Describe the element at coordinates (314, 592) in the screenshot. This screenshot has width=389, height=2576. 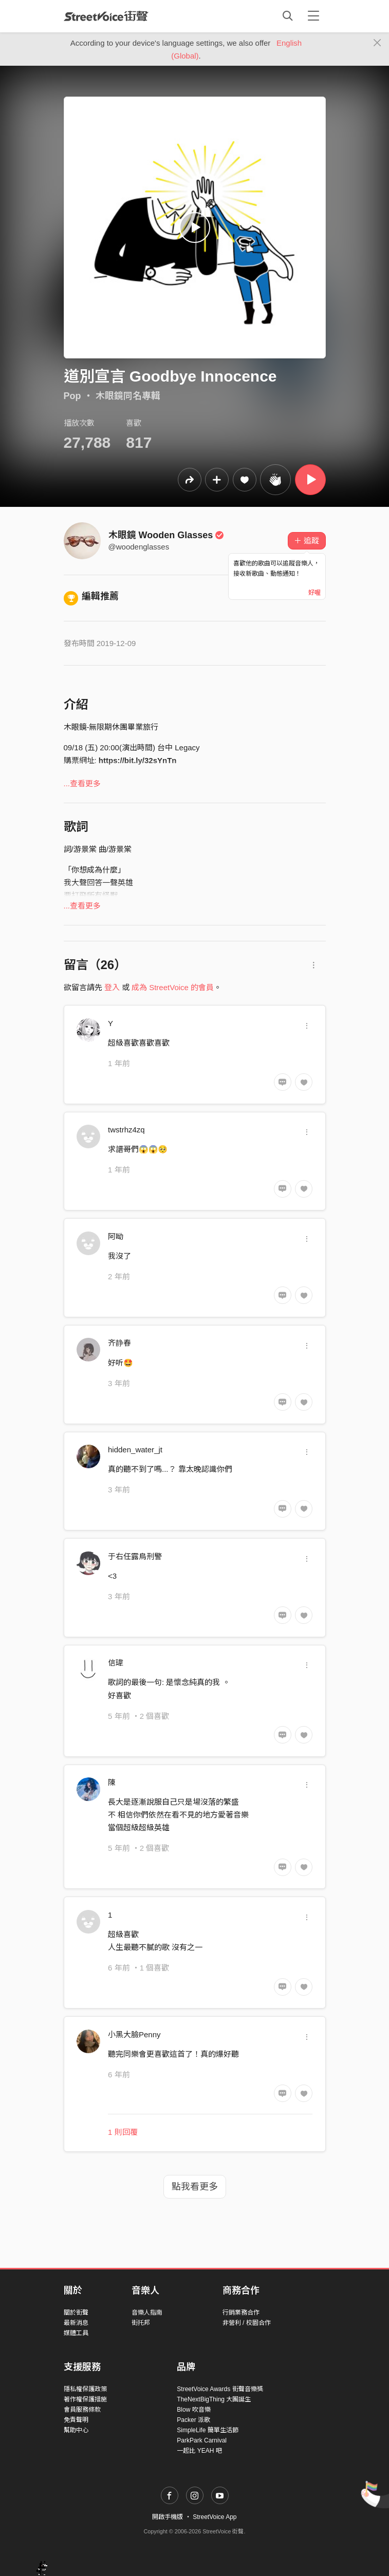
I see `好喔 [Close]` at that location.